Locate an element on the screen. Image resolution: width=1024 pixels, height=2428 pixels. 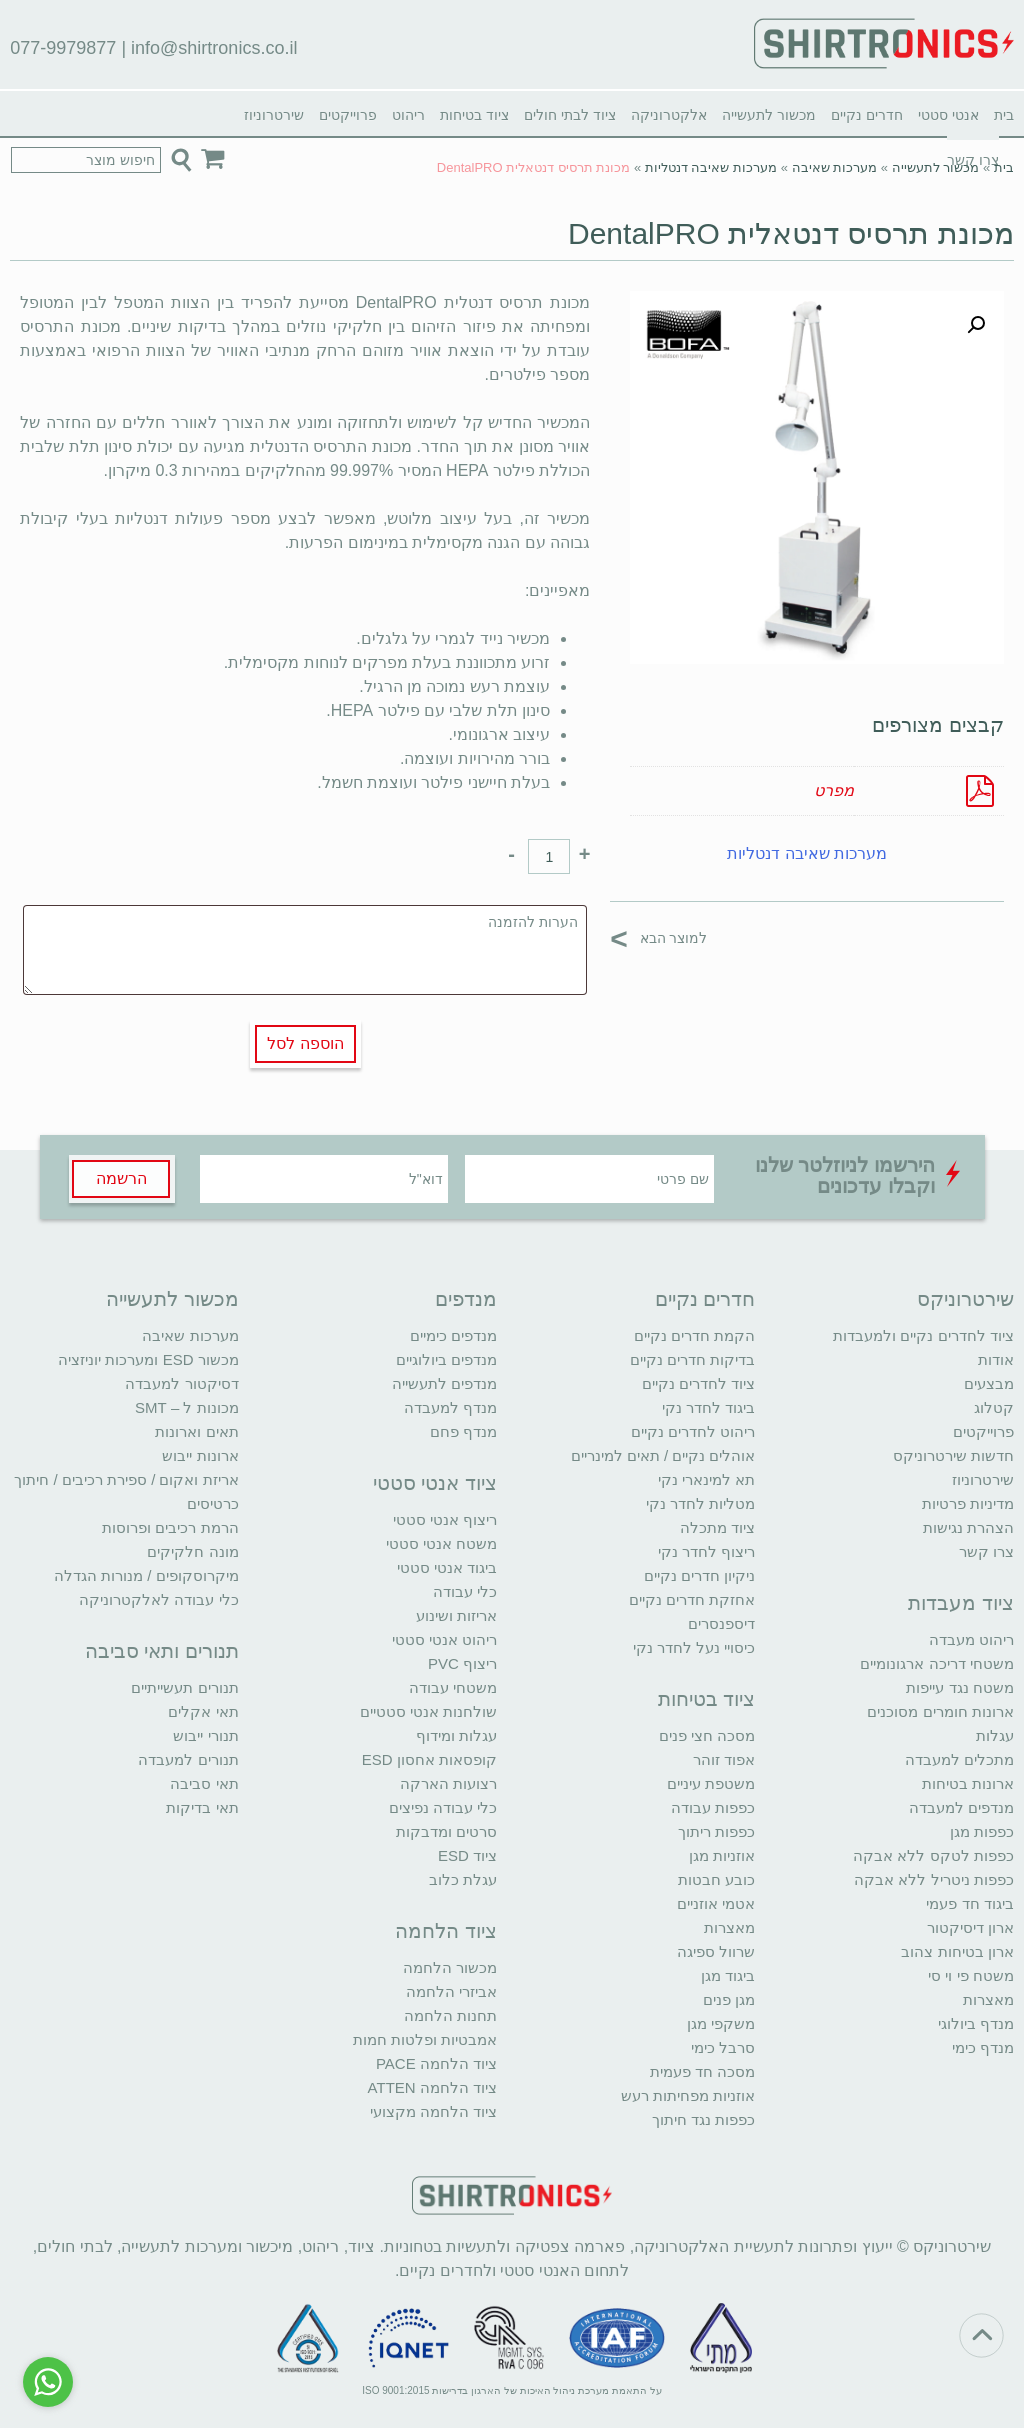
ביגוד חד פעמי is located at coordinates (969, 1903).